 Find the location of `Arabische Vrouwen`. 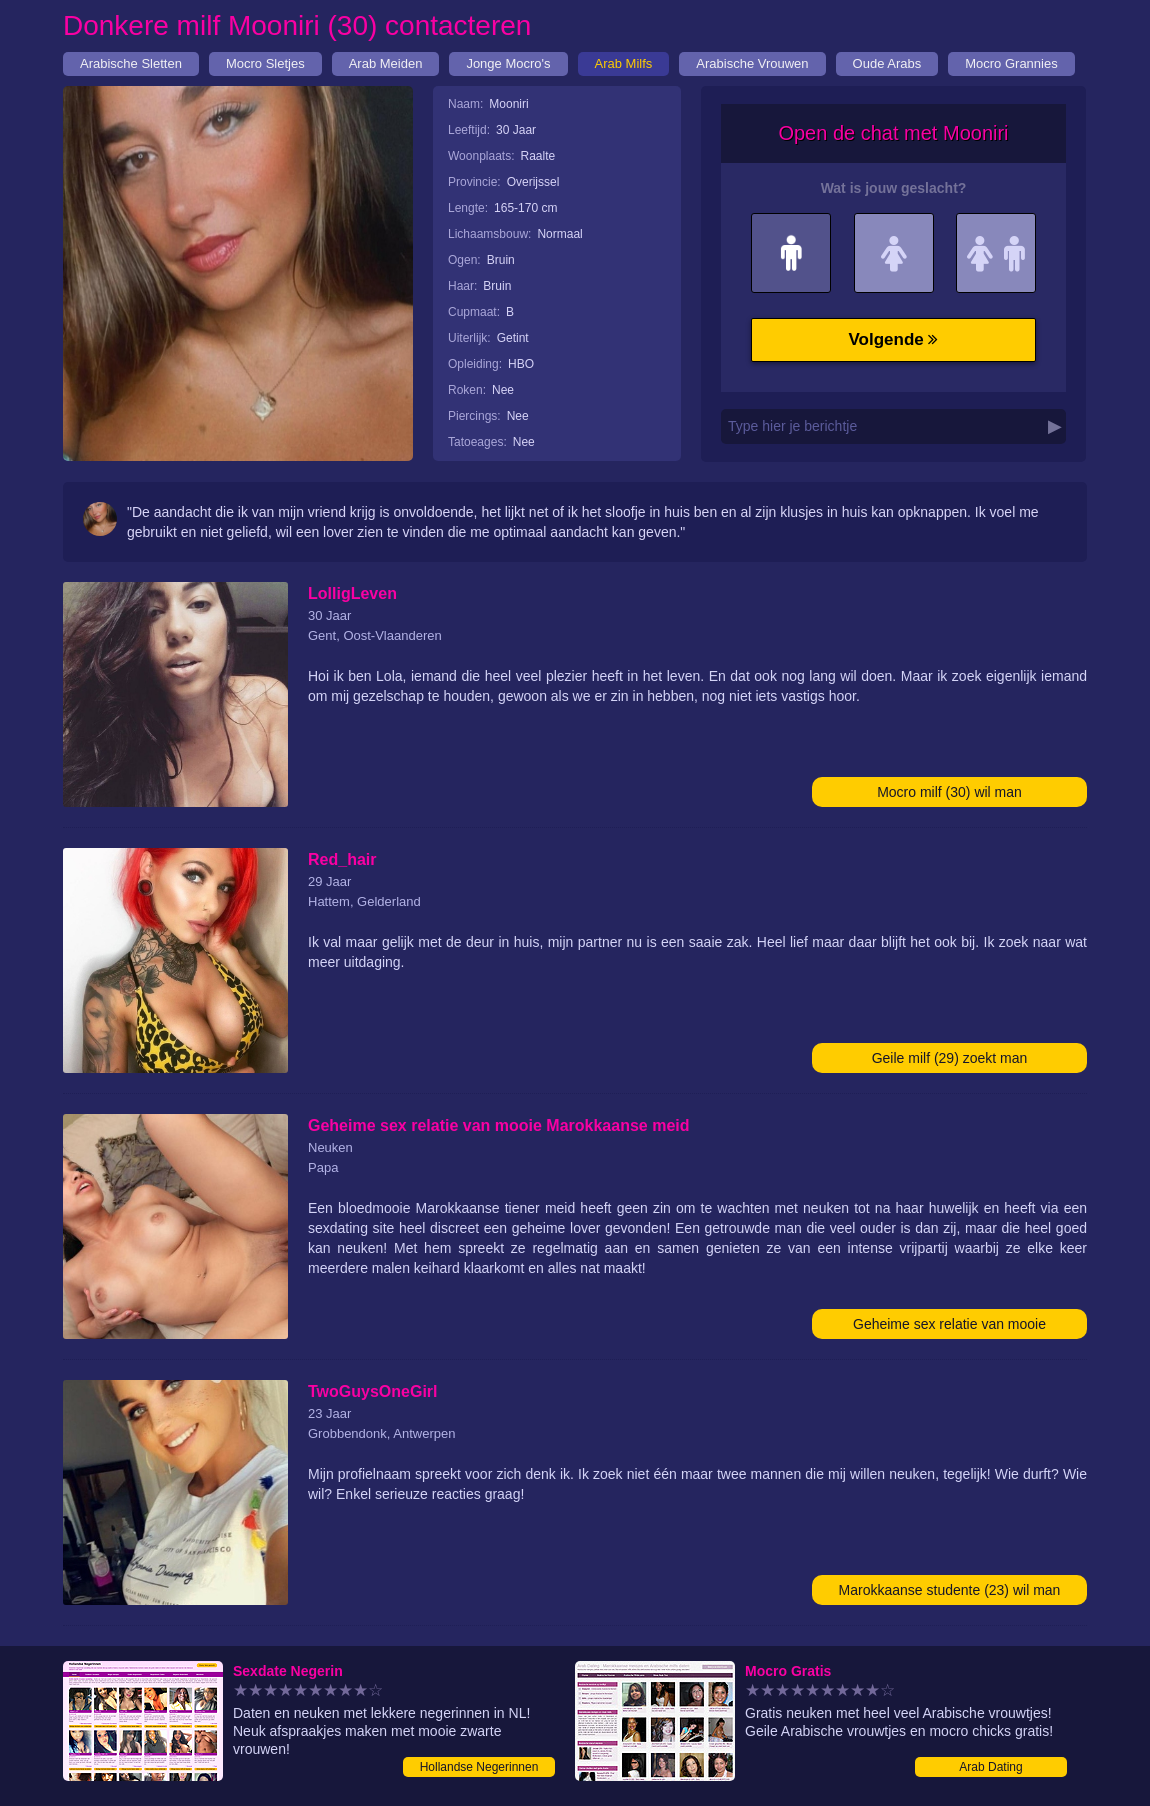

Arabische Vrouwen is located at coordinates (752, 63).